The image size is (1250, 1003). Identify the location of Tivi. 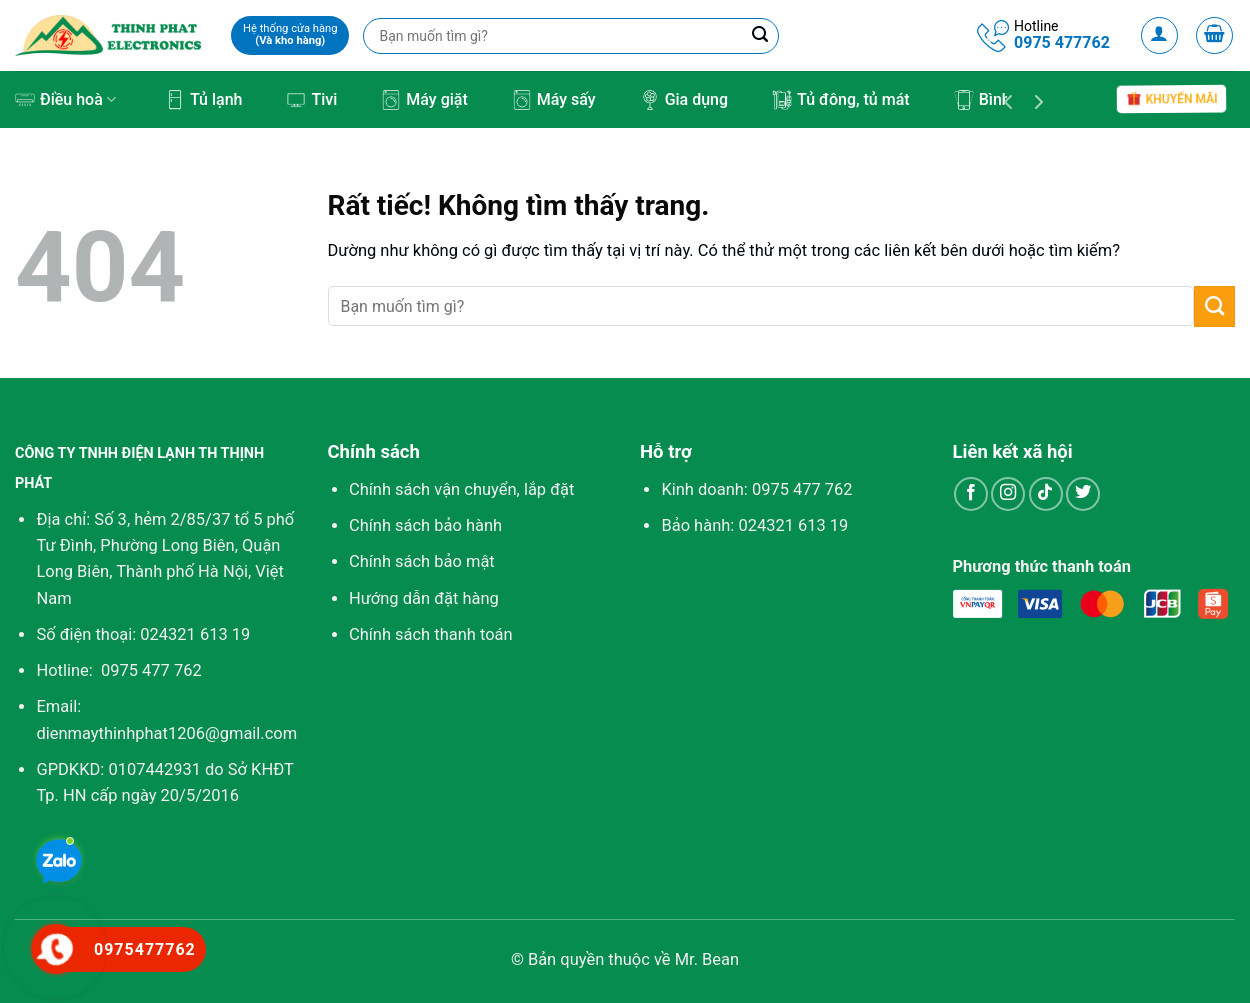
(311, 100).